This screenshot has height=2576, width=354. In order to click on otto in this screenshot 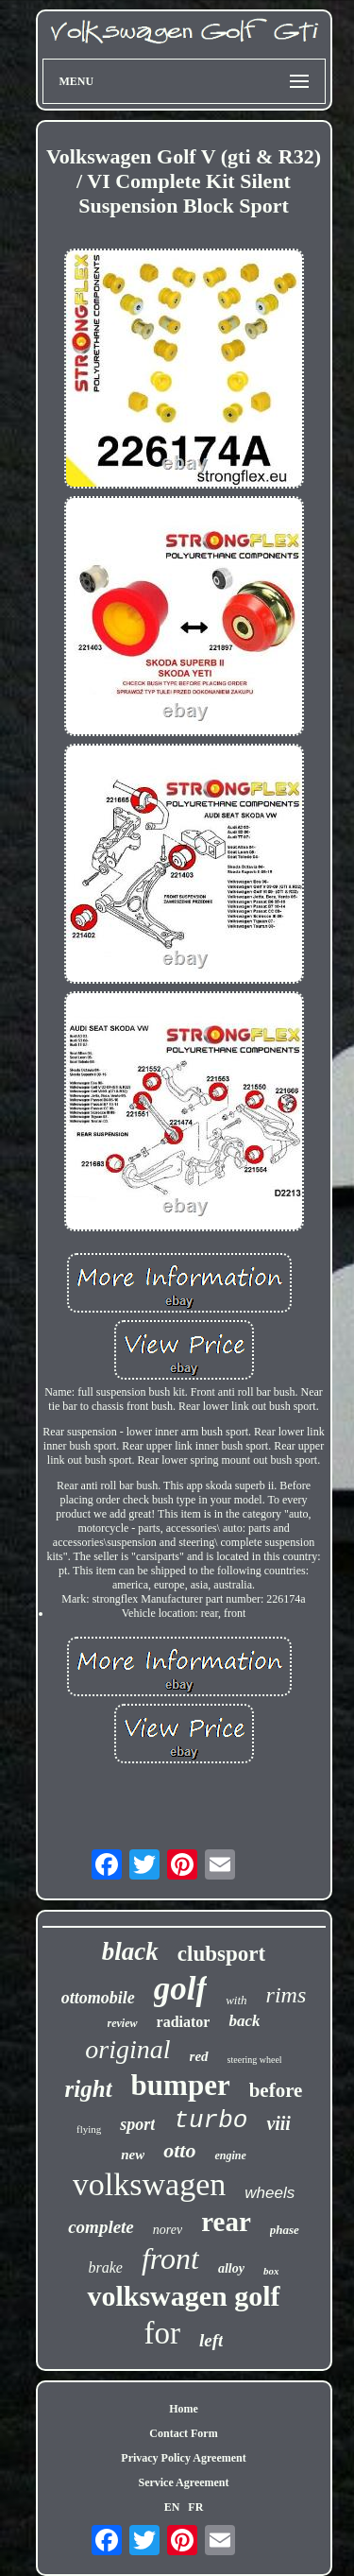, I will do `click(179, 2150)`.